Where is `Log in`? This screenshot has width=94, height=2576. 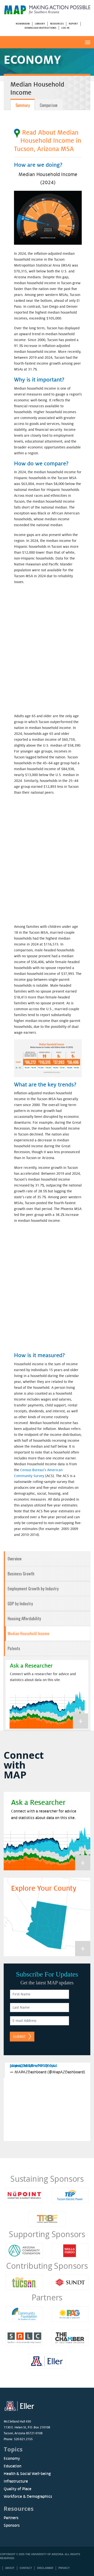
Log in is located at coordinates (65, 27).